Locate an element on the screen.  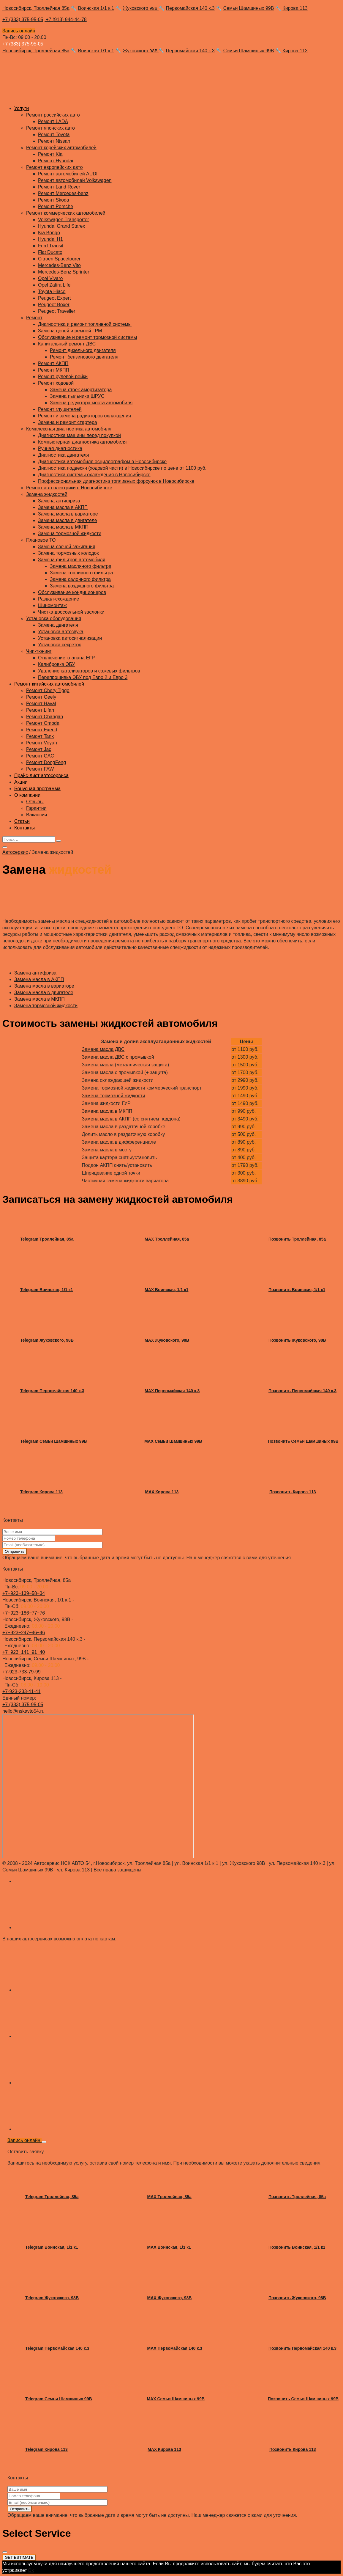
+7‒923‒139‒58‒34 is located at coordinates (23, 1593).